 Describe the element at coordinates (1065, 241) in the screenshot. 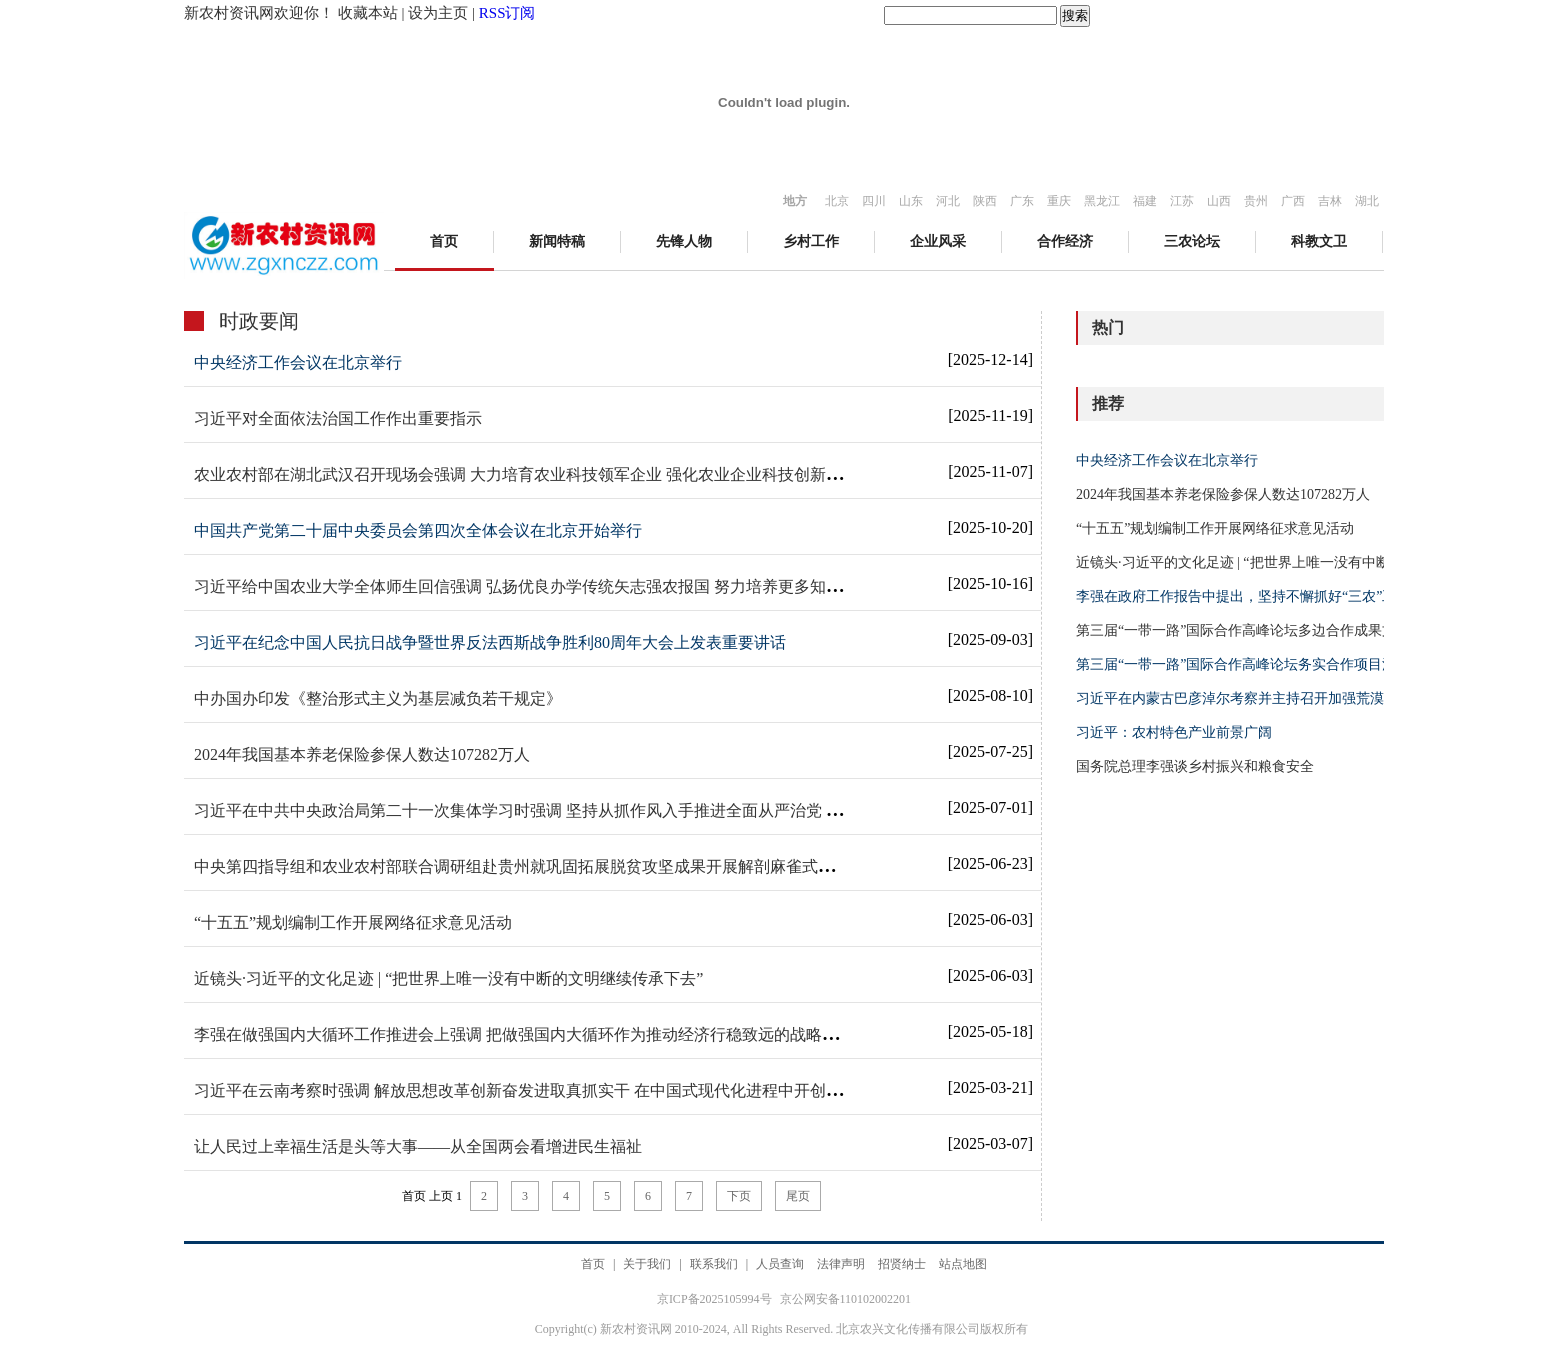

I see `合作经济` at that location.